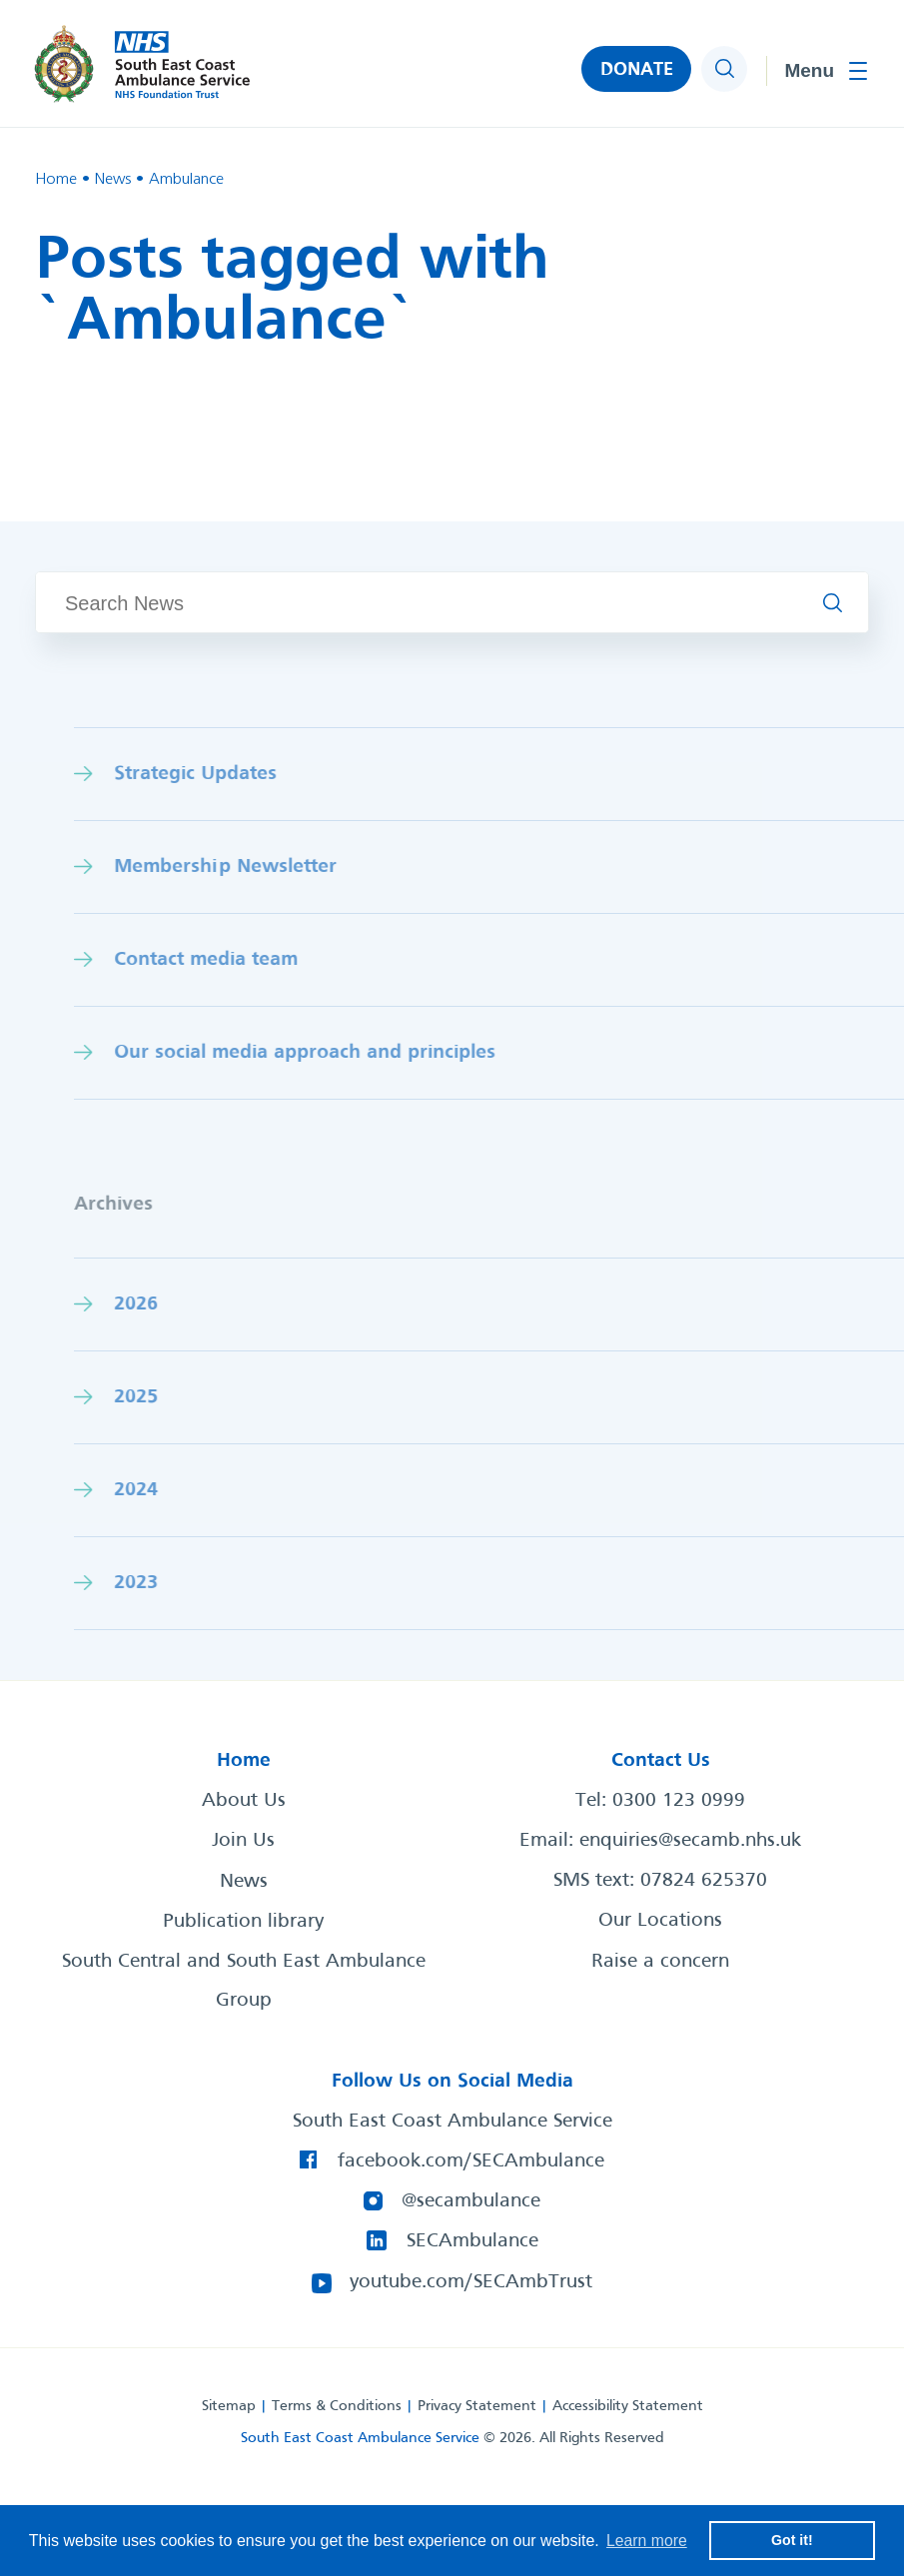 The image size is (904, 2576). Describe the element at coordinates (792, 2540) in the screenshot. I see `Got it! [button]` at that location.